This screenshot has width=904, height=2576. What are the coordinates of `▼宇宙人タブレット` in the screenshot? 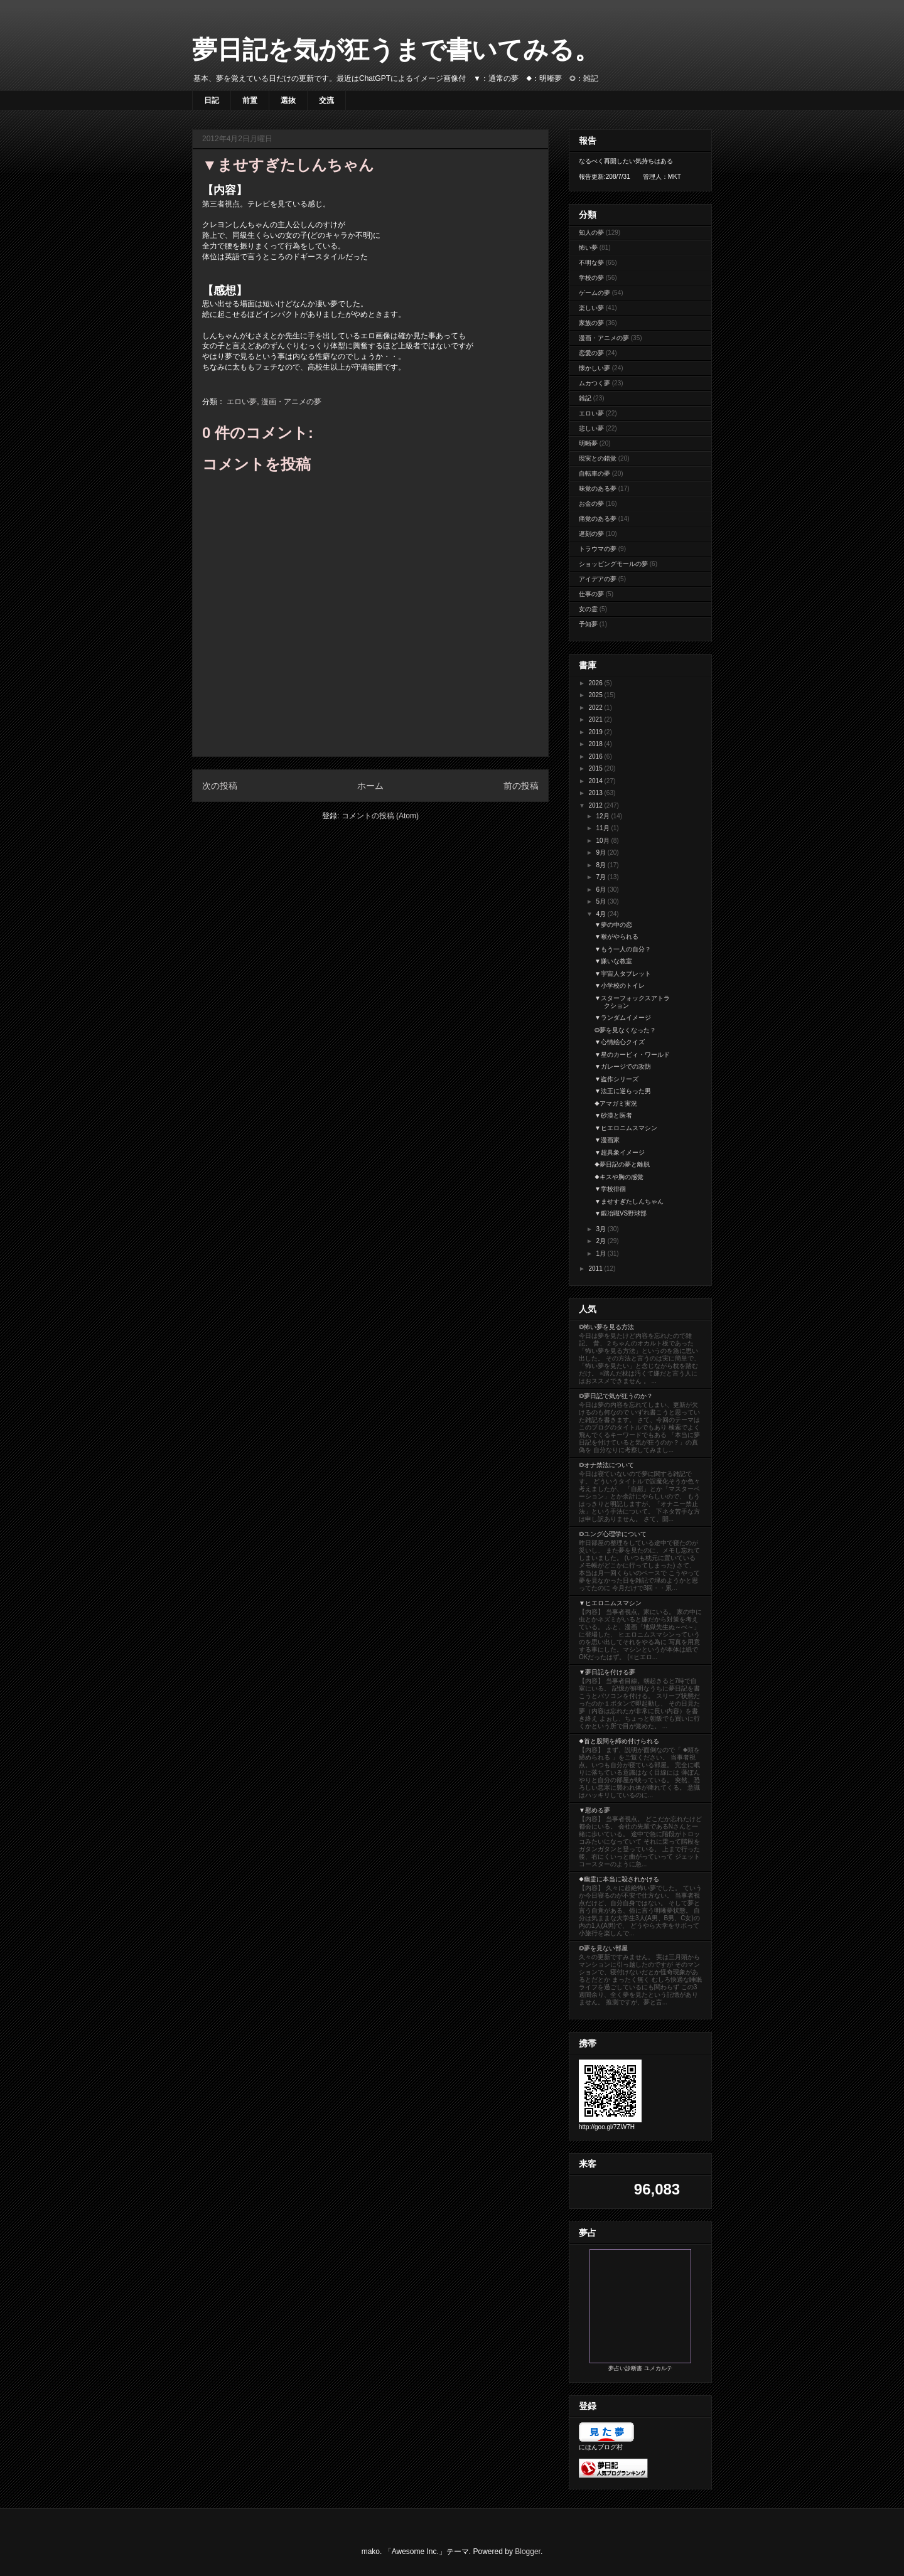 It's located at (623, 973).